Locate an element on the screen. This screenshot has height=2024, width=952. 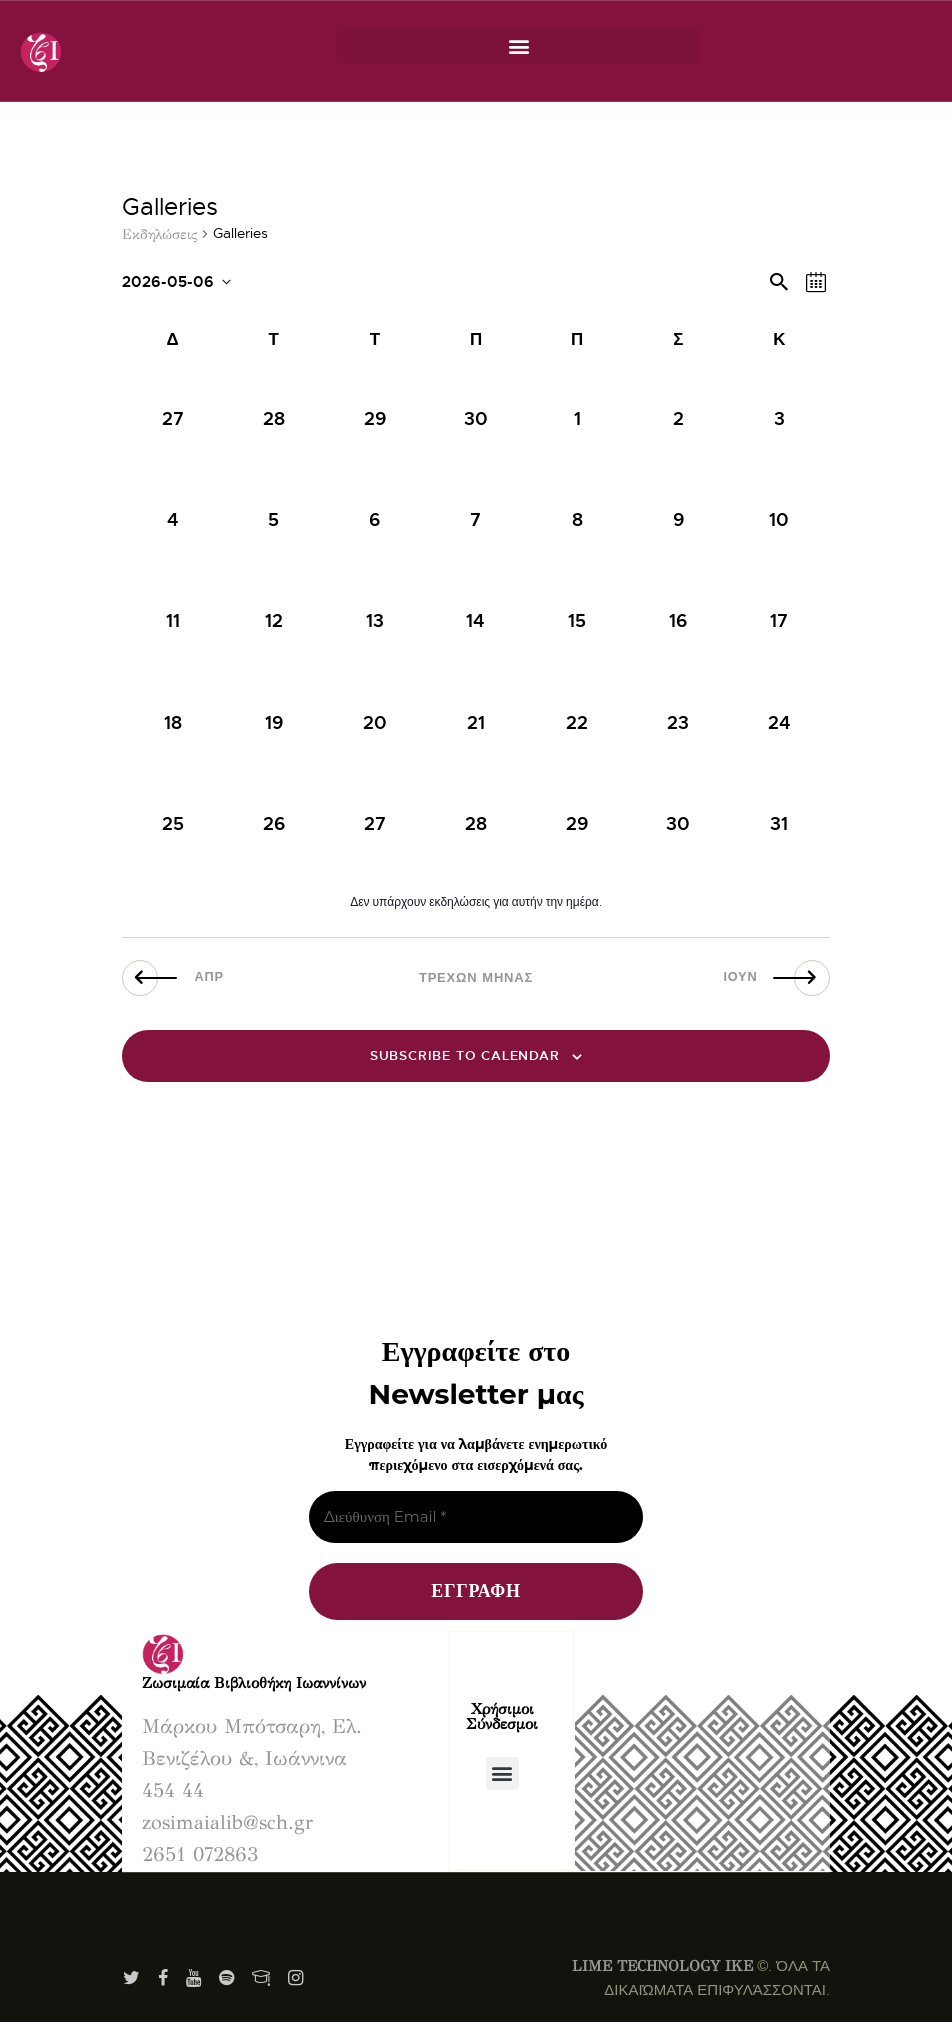
[Μάιος 29, has 0 εκδηλώσεις] is located at coordinates (577, 823).